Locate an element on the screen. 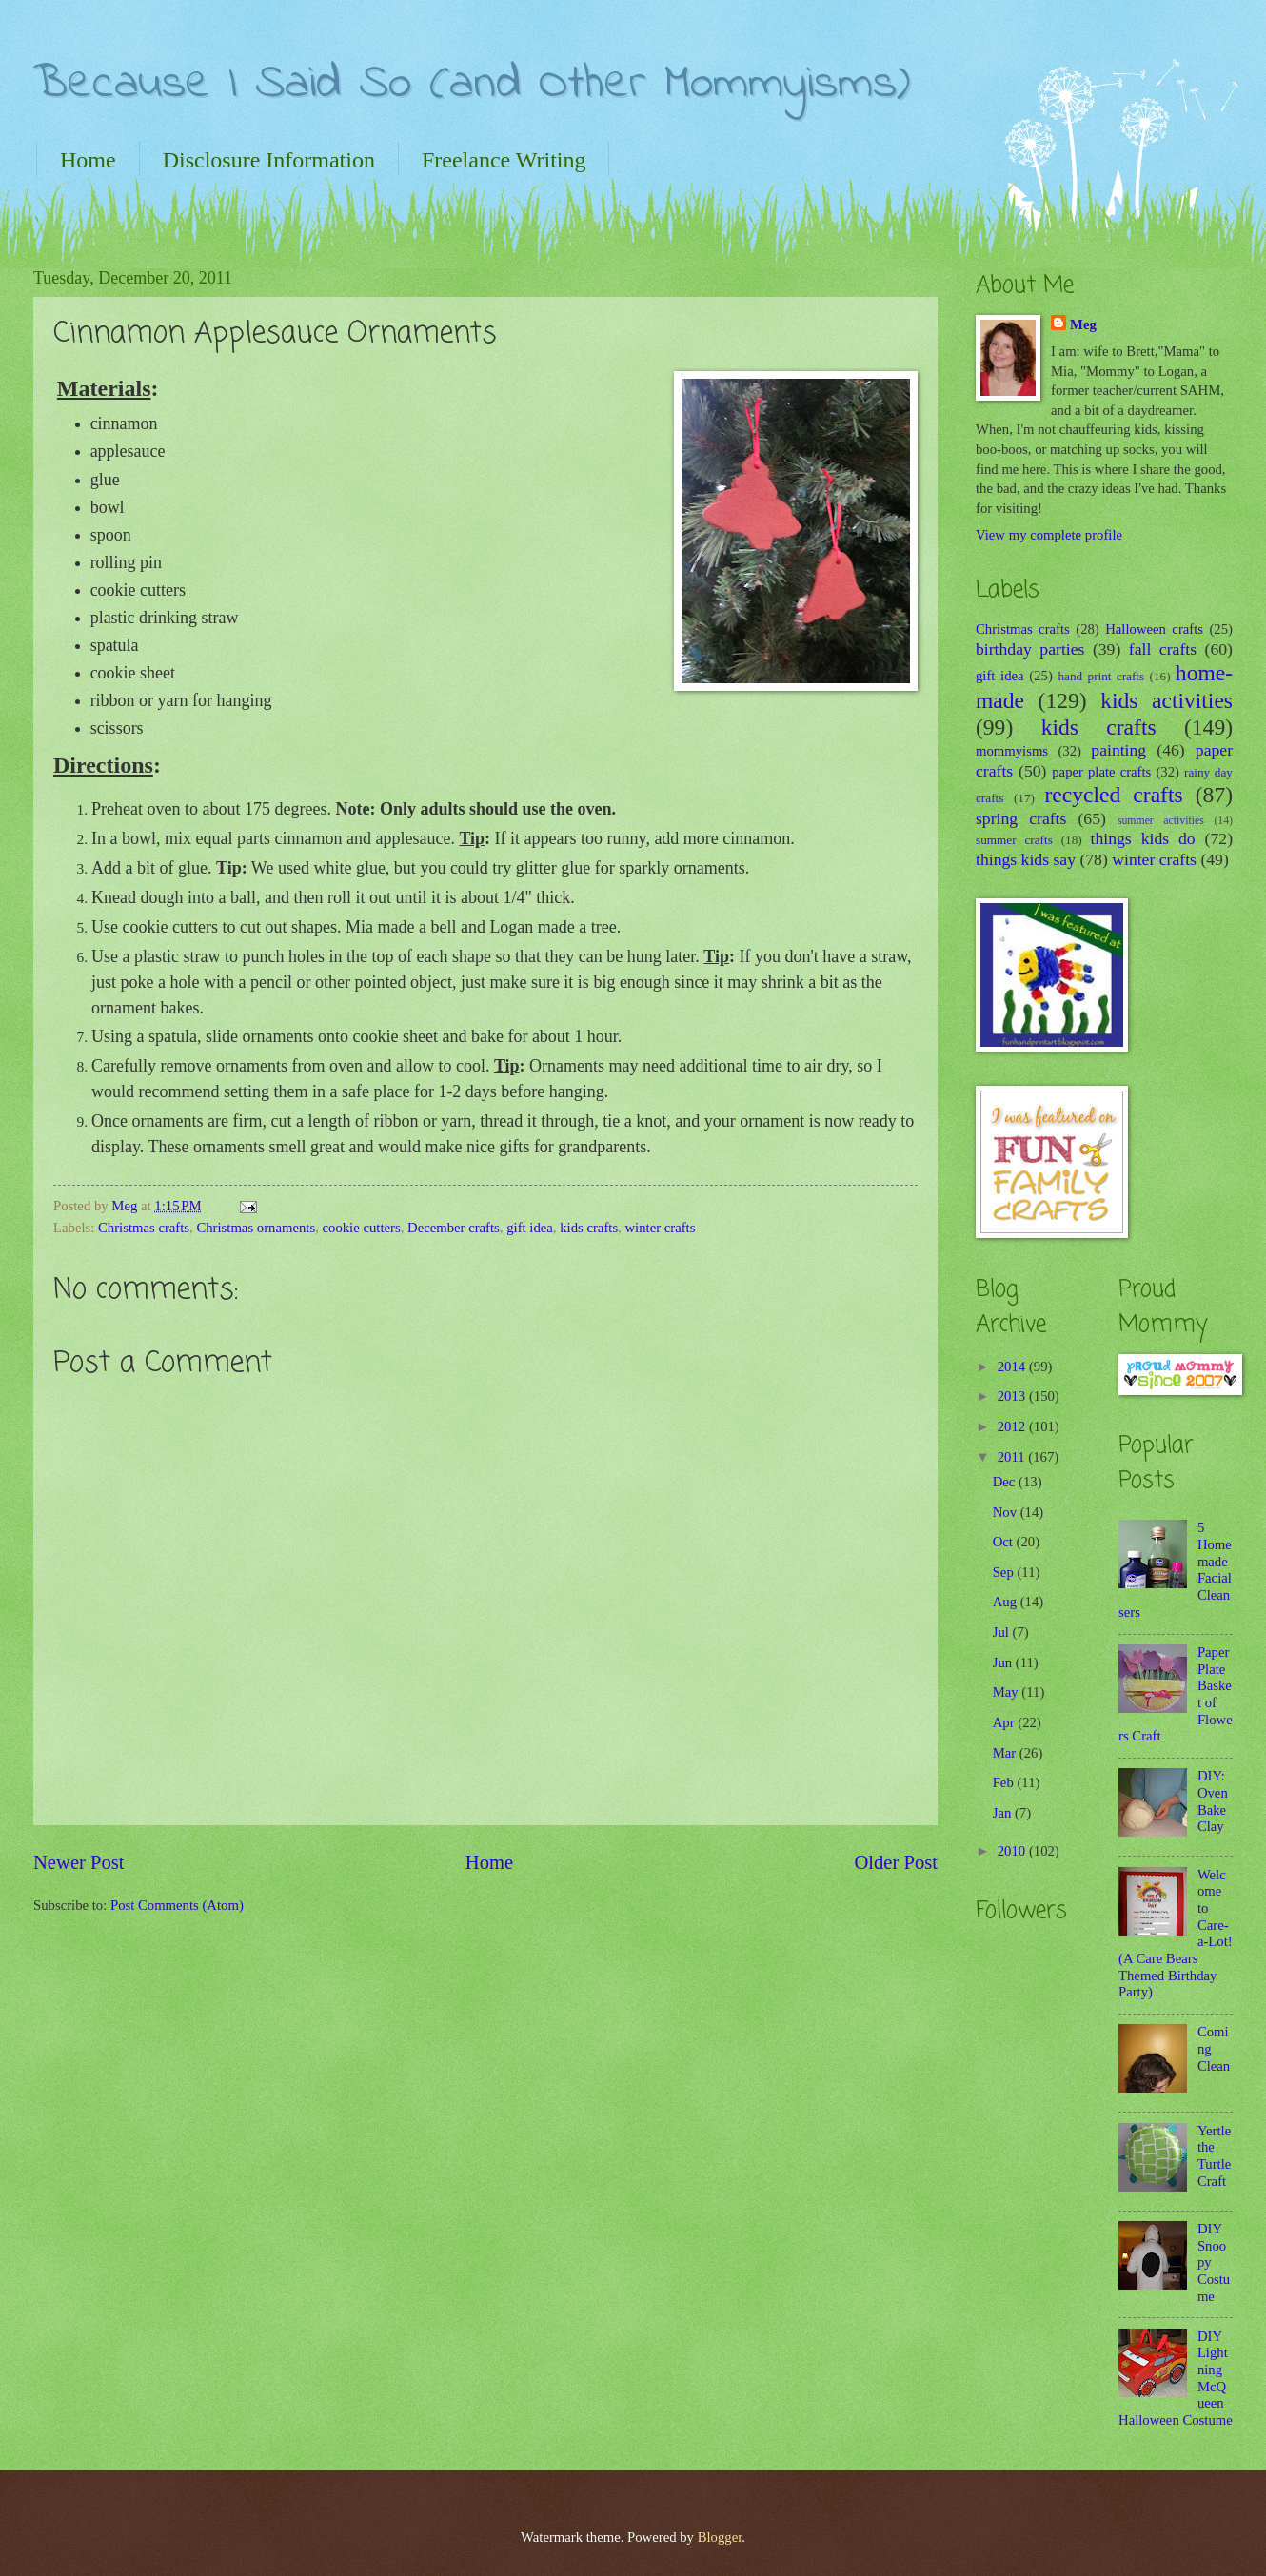 This screenshot has width=1266, height=2576. Apr is located at coordinates (1006, 1722).